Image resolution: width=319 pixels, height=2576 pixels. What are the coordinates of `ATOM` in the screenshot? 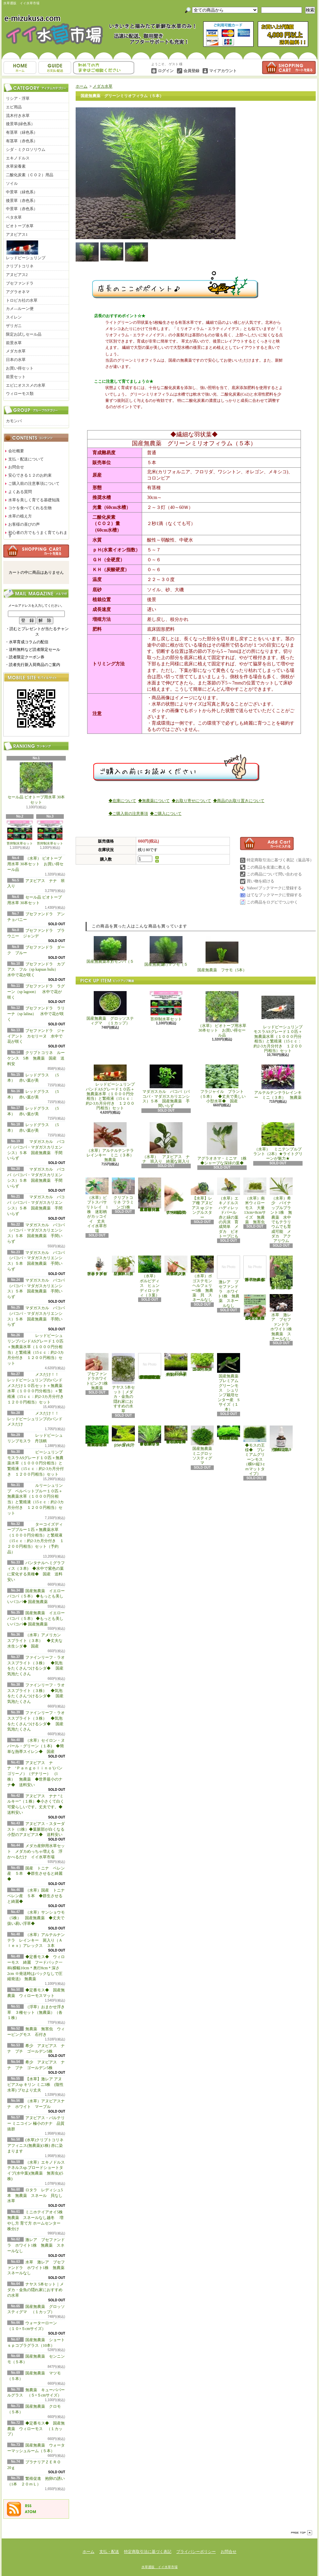 It's located at (31, 2511).